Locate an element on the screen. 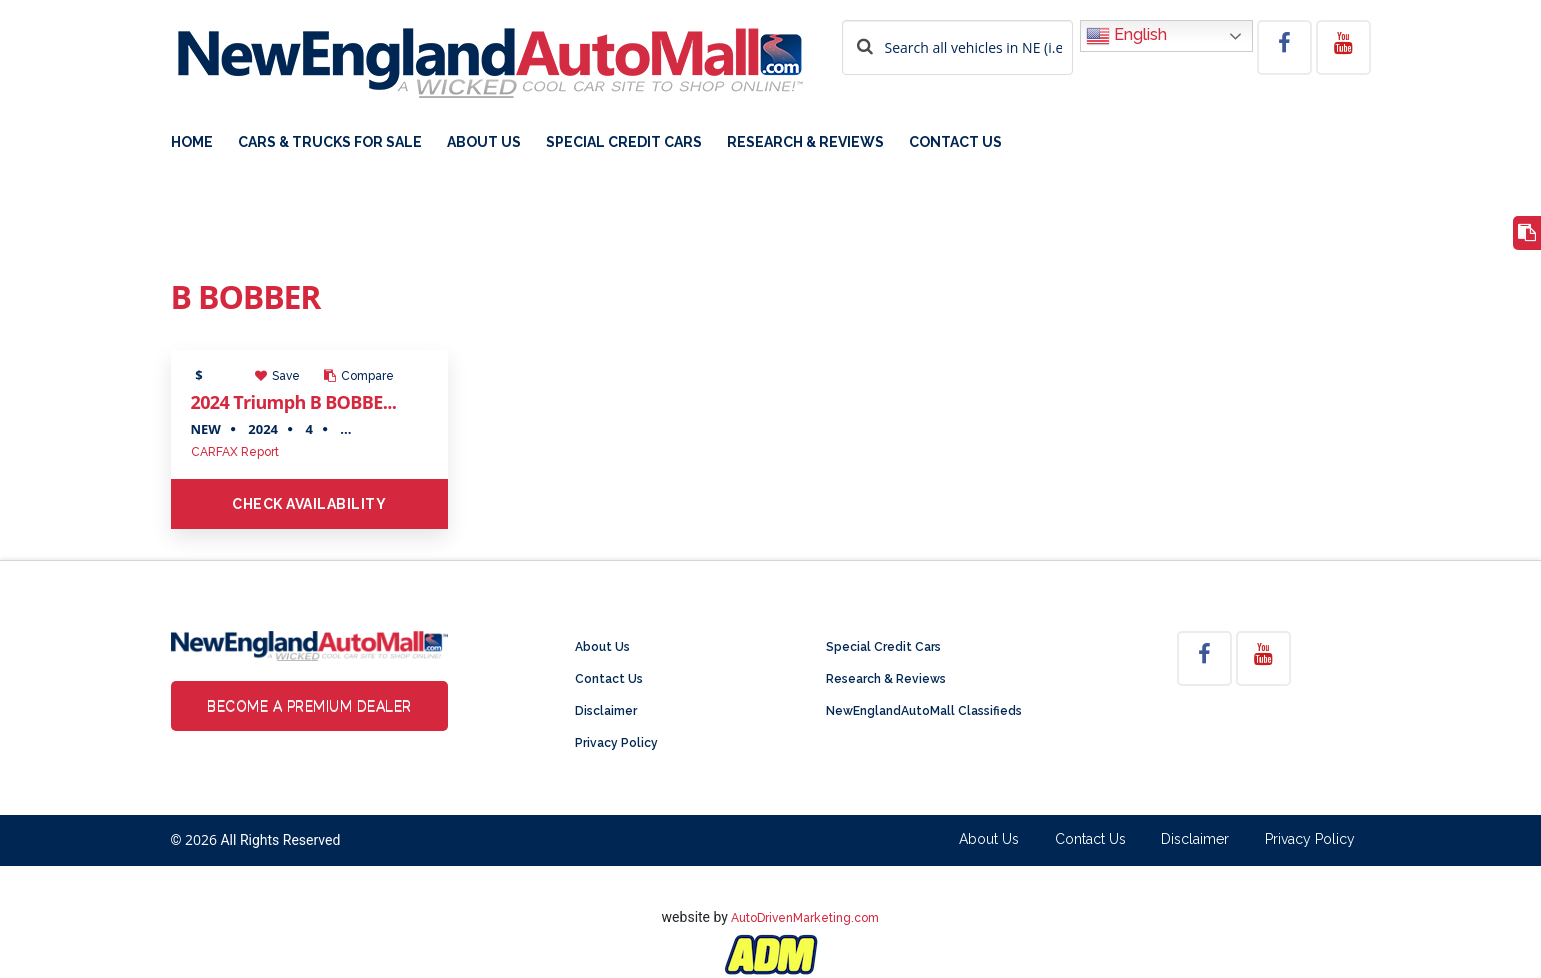 The image size is (1541, 978). Disclaimer is located at coordinates (606, 711).